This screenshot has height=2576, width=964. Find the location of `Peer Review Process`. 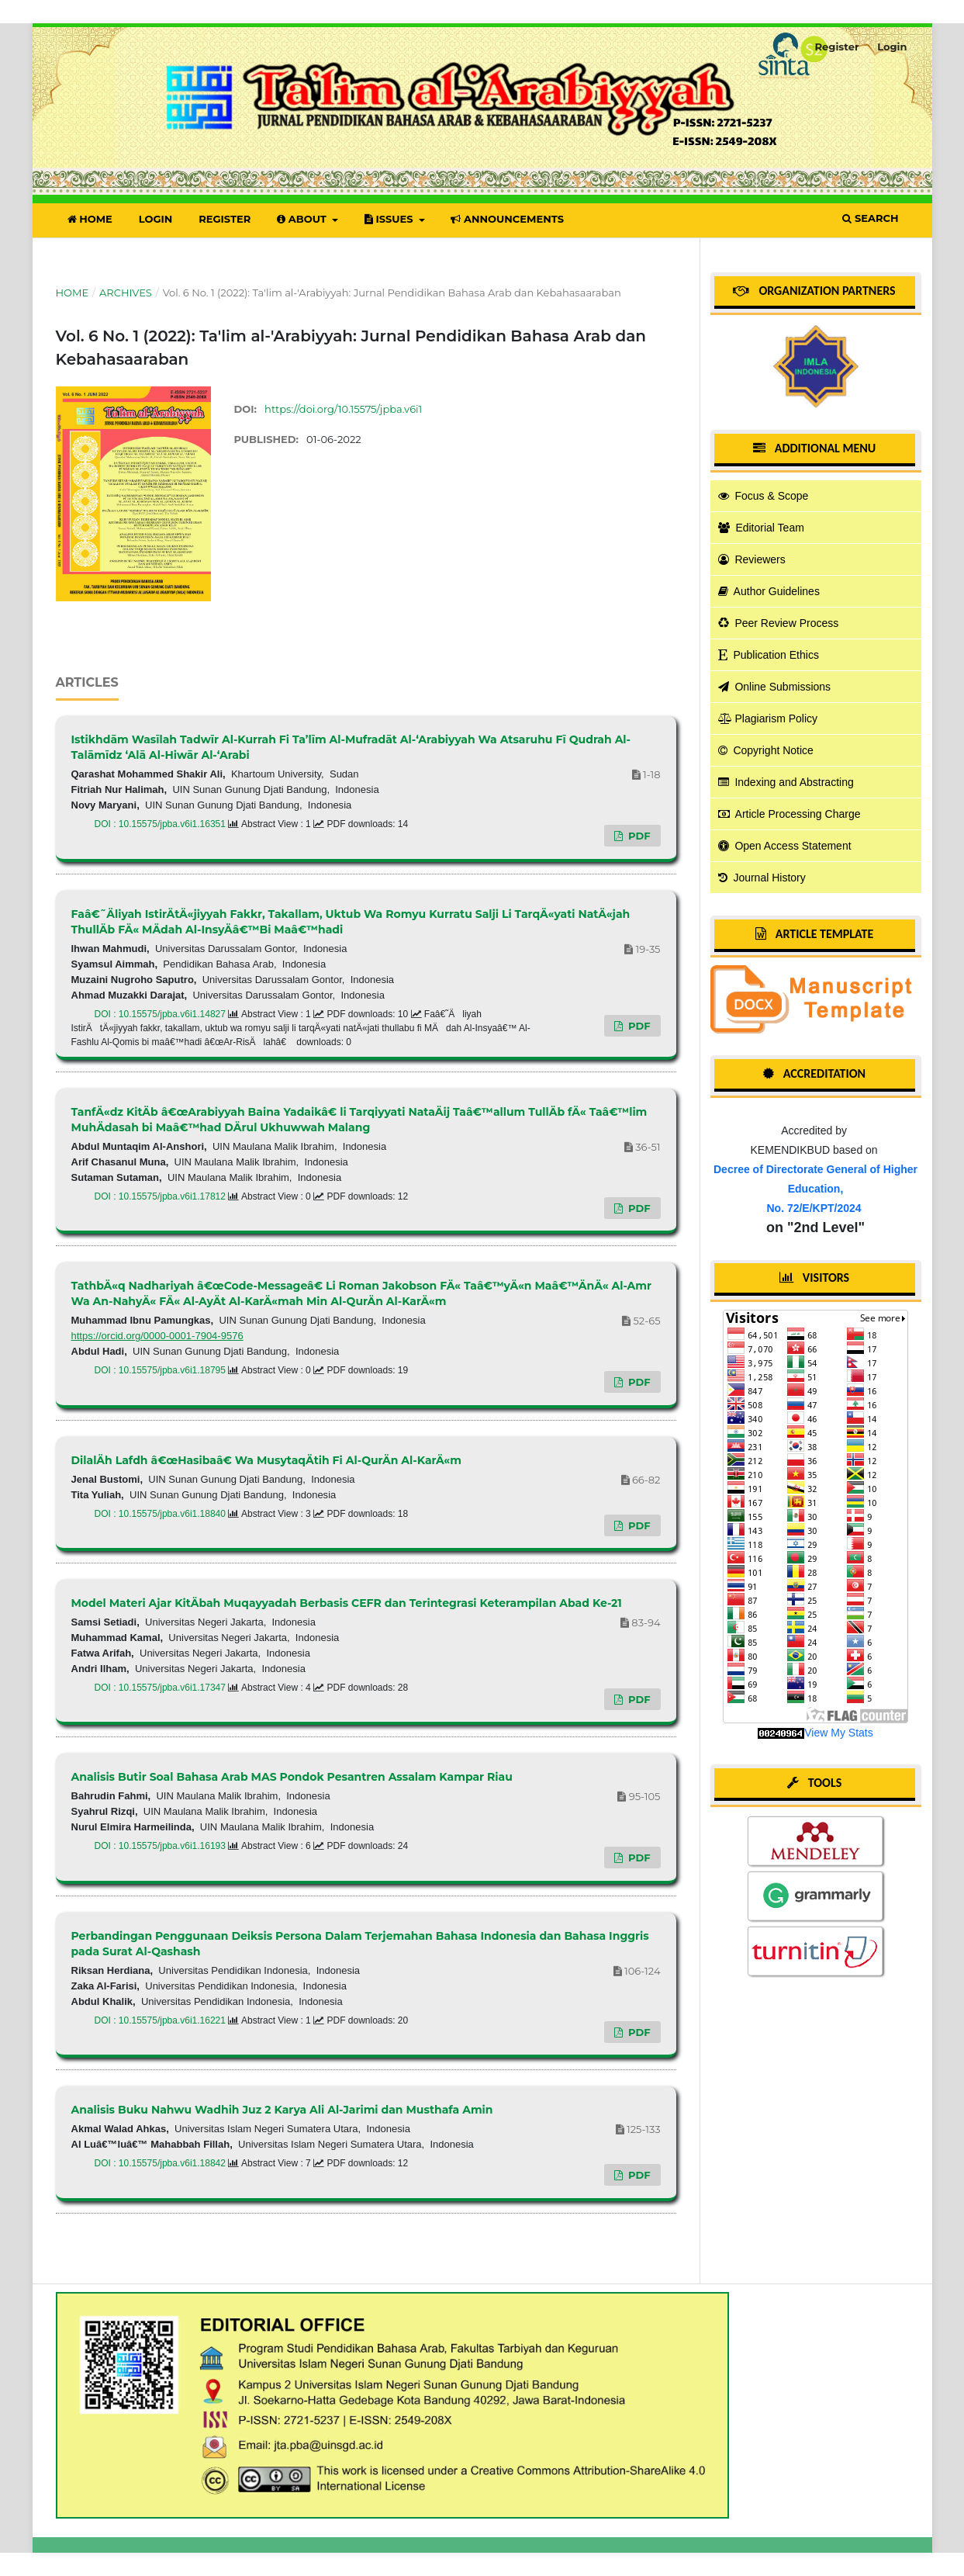

Peer Review Process is located at coordinates (778, 623).